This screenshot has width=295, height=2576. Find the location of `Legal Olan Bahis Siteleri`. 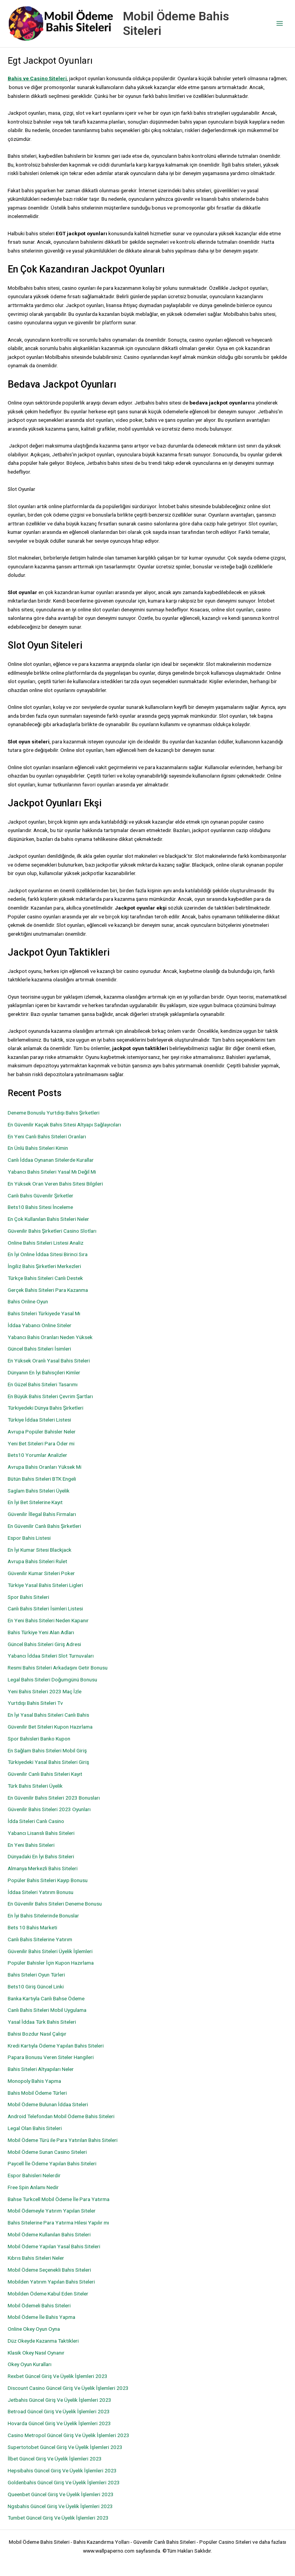

Legal Olan Bahis Siteleri is located at coordinates (35, 2128).